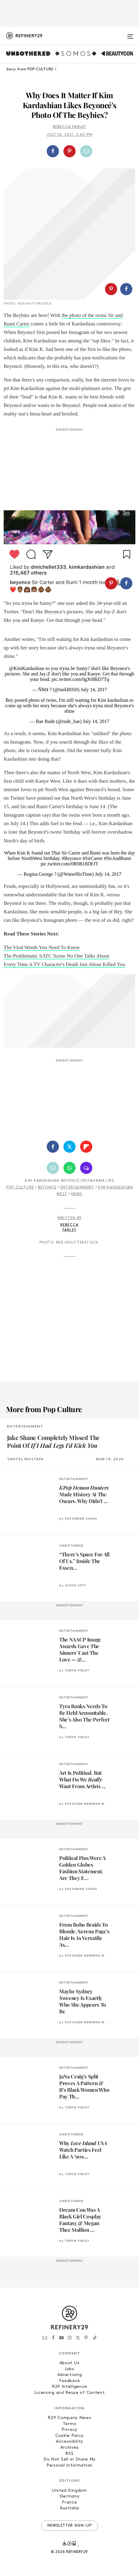  I want to click on Jobs, so click(69, 2369).